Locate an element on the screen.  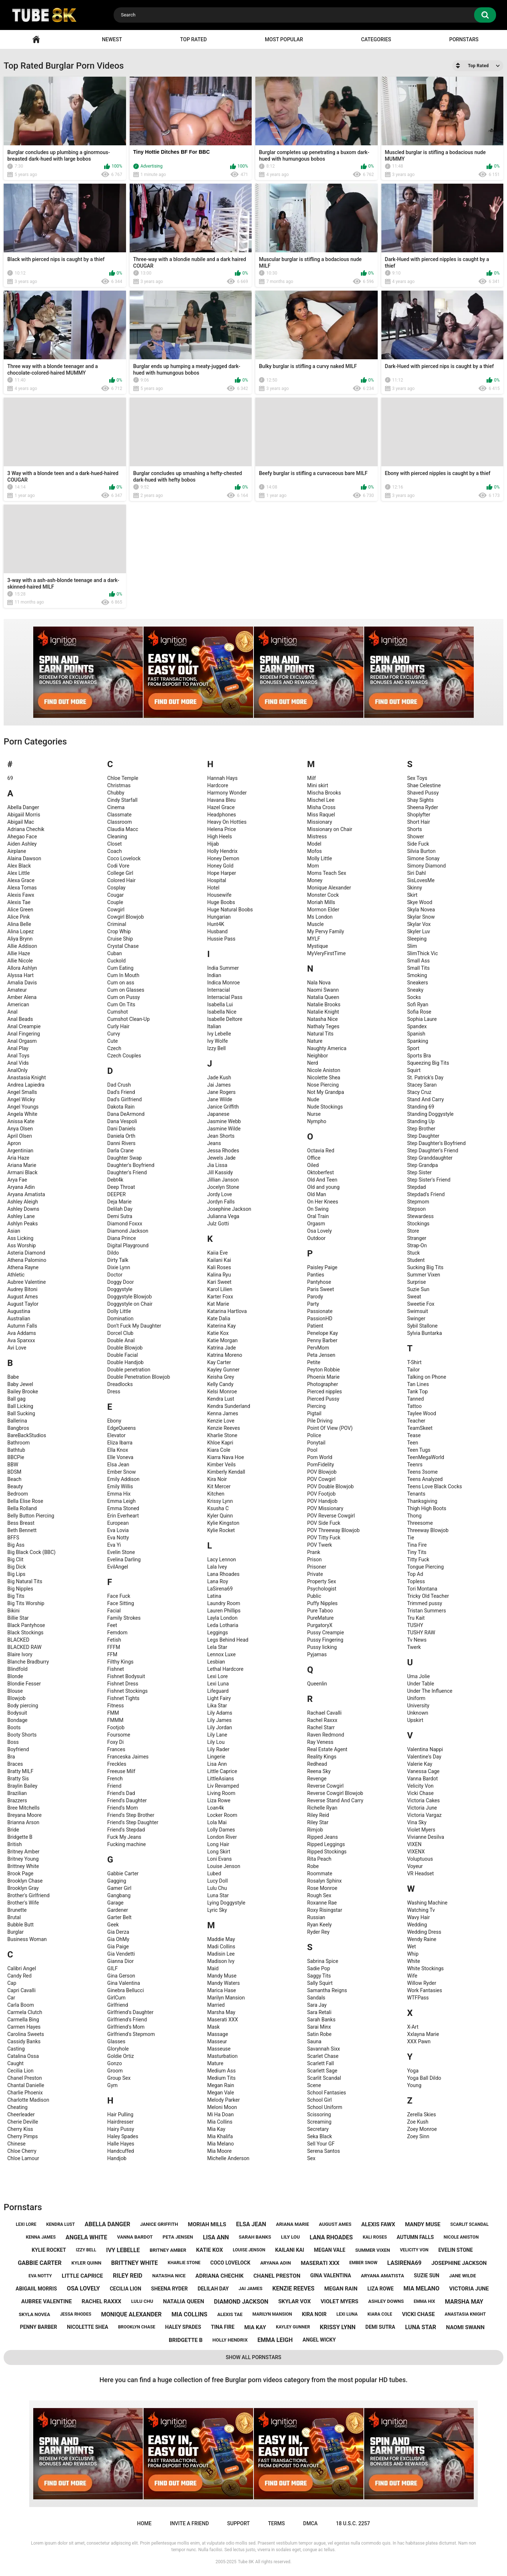
FMM is located at coordinates (113, 1713).